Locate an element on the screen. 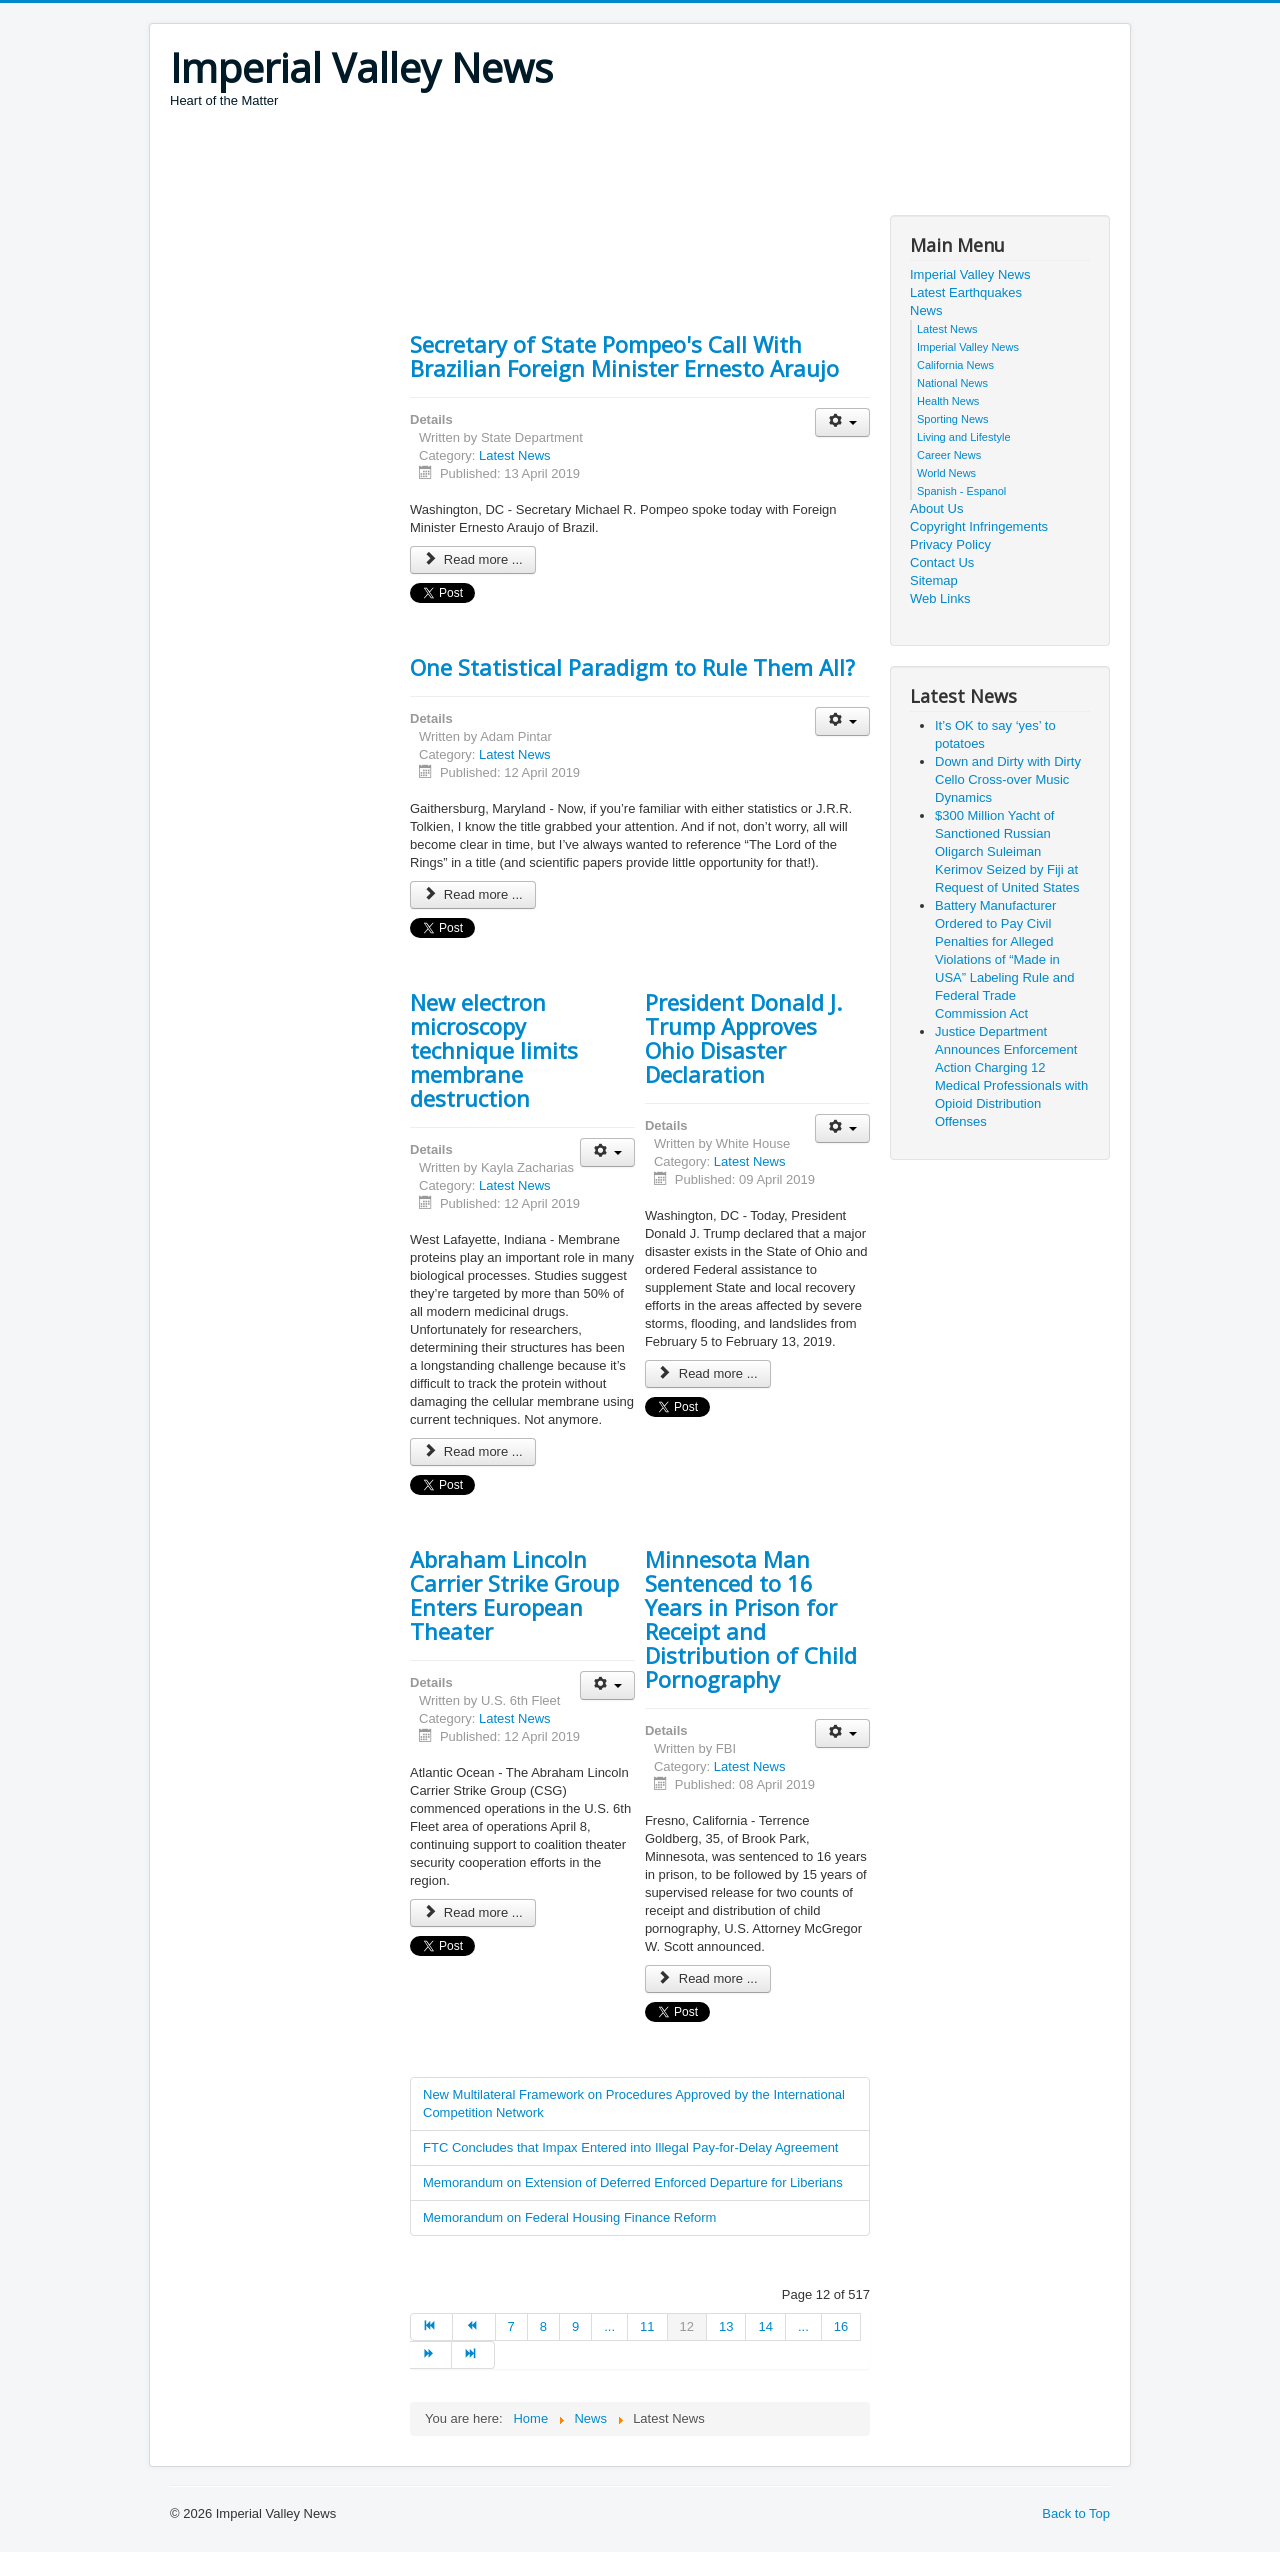 This screenshot has width=1280, height=2552. Abraham Lincoln Carrier Strike Group Enters European Theater is located at coordinates (514, 1595).